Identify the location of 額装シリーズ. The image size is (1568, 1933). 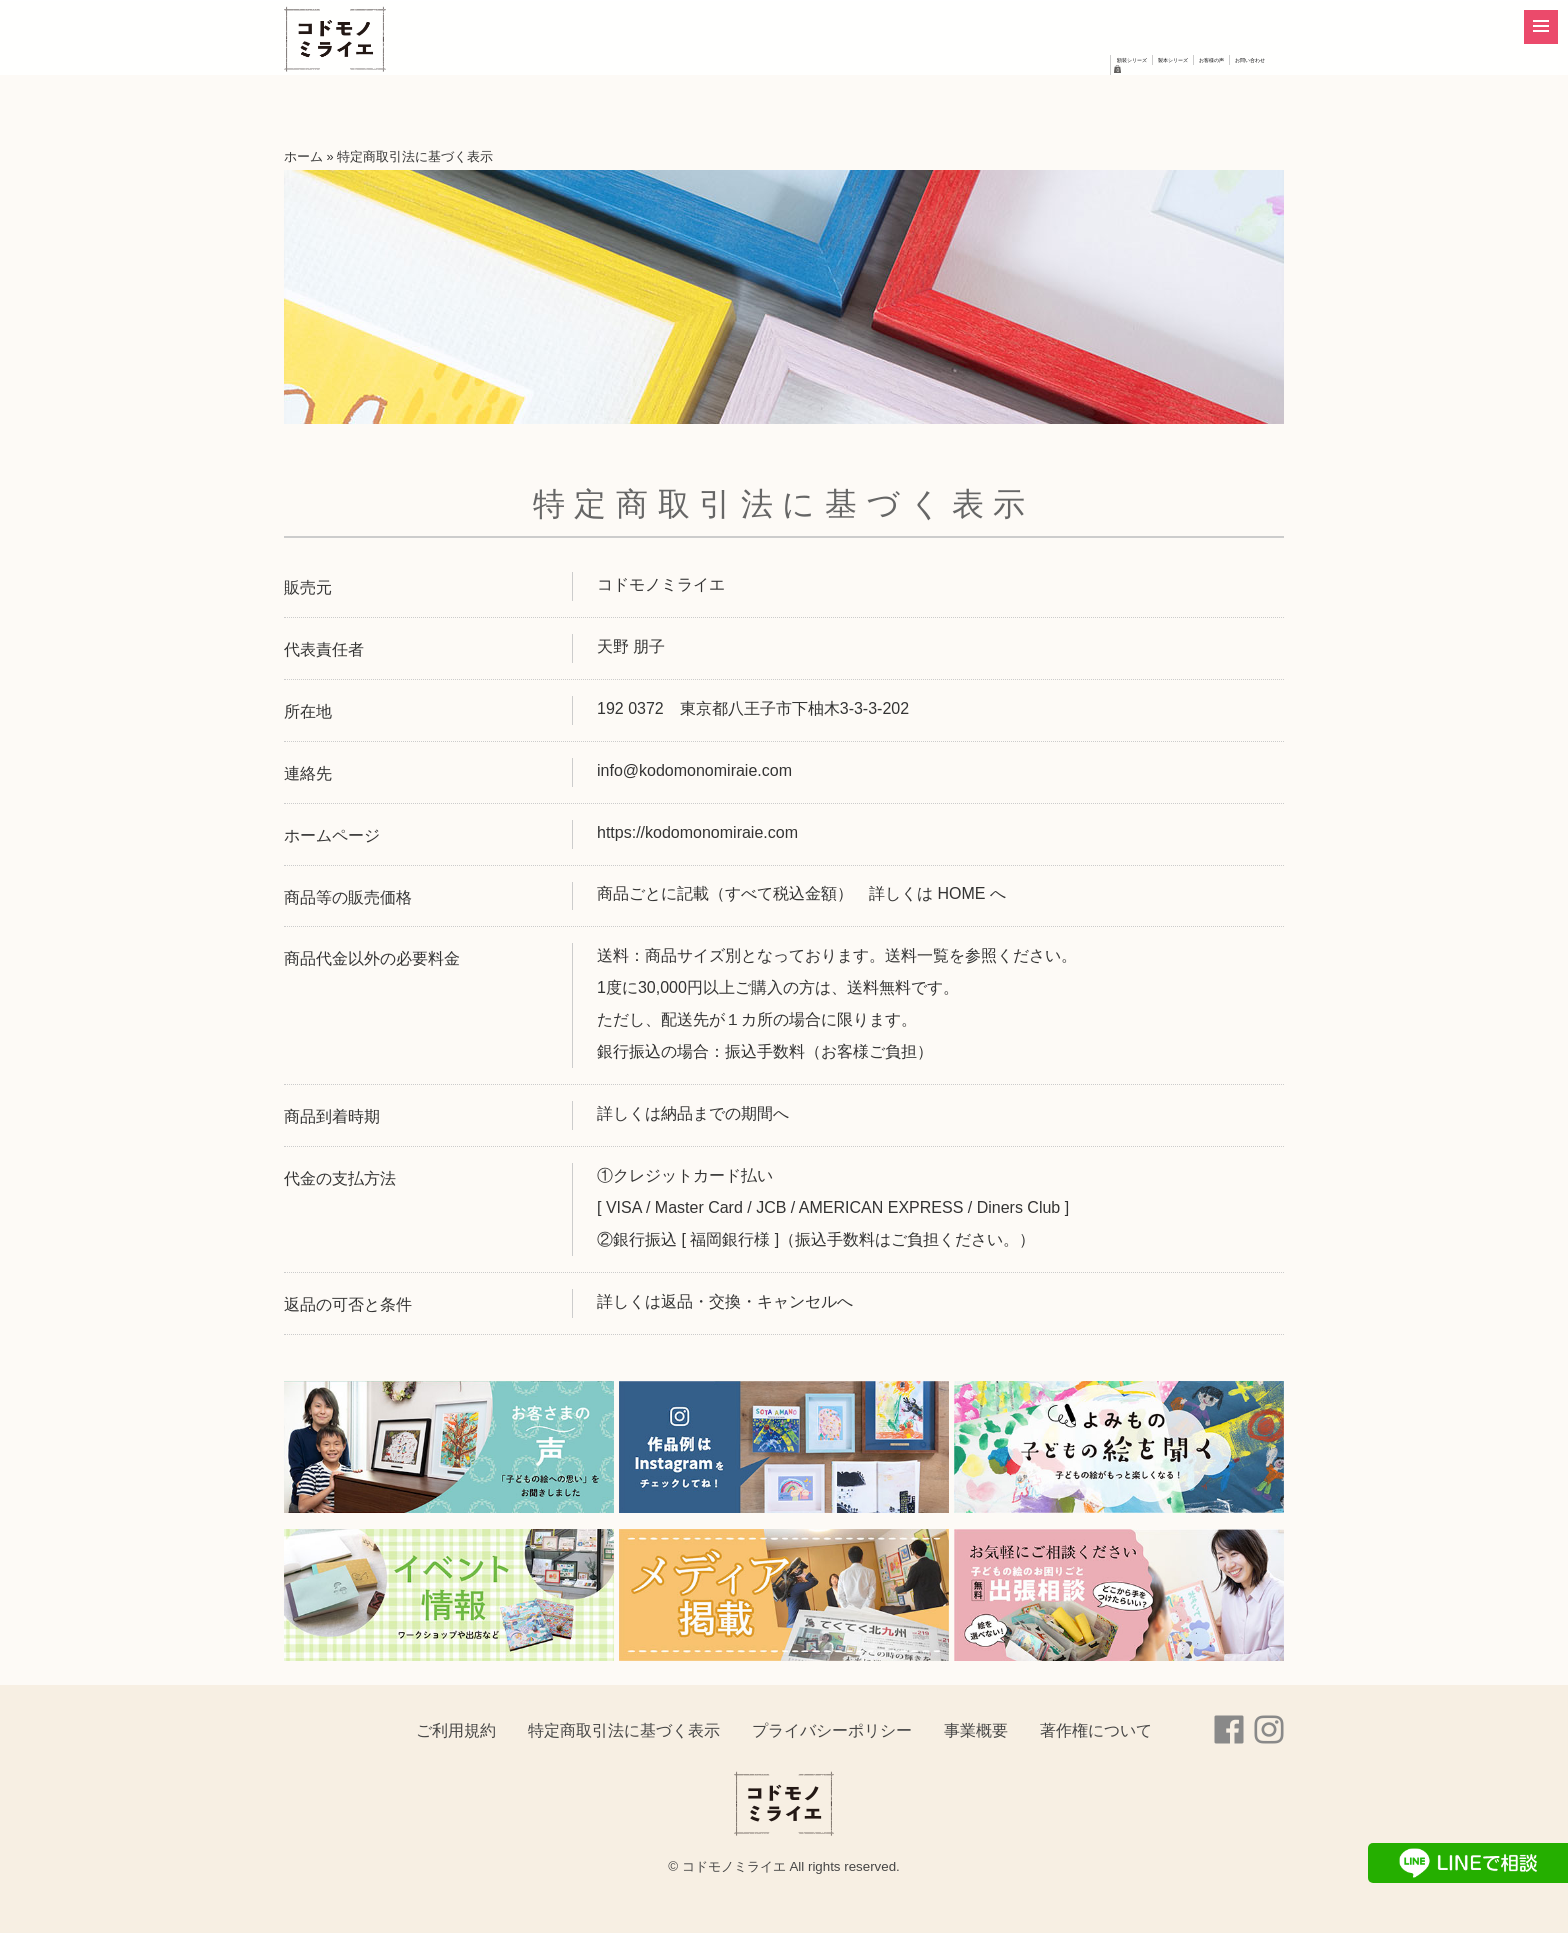
(805, 100).